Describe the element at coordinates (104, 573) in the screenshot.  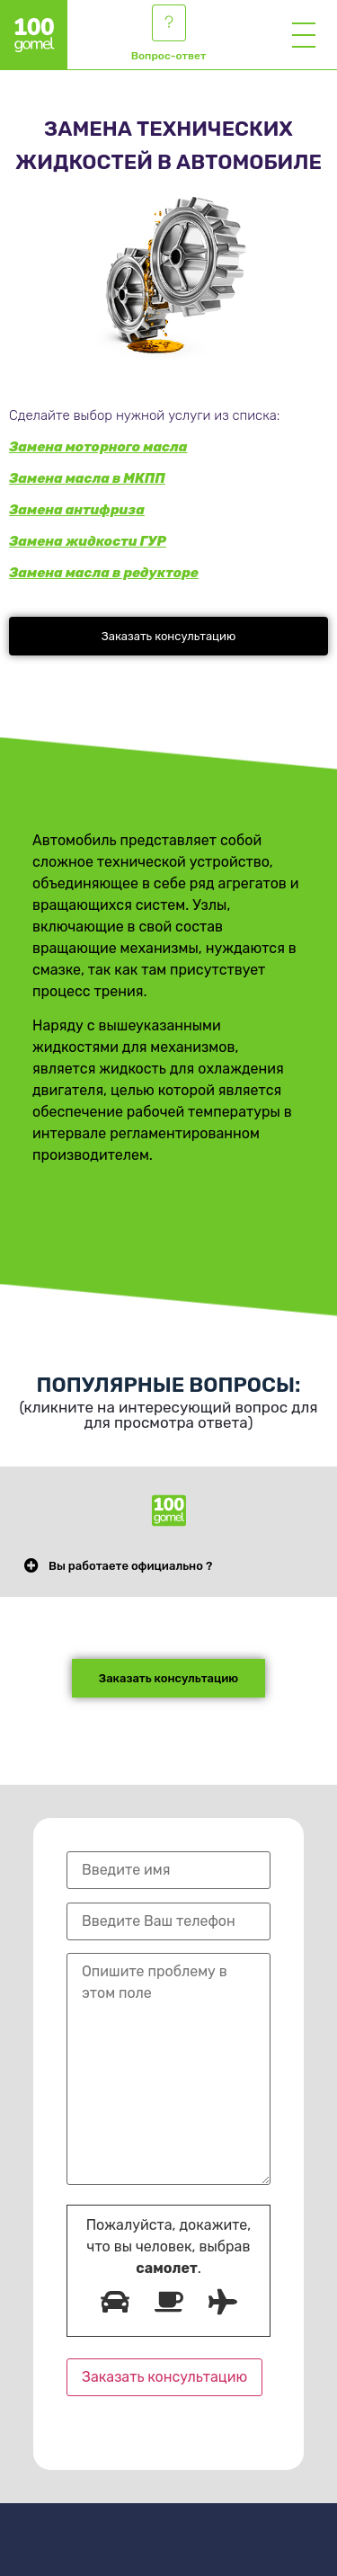
I see `Замена масла в редукторе` at that location.